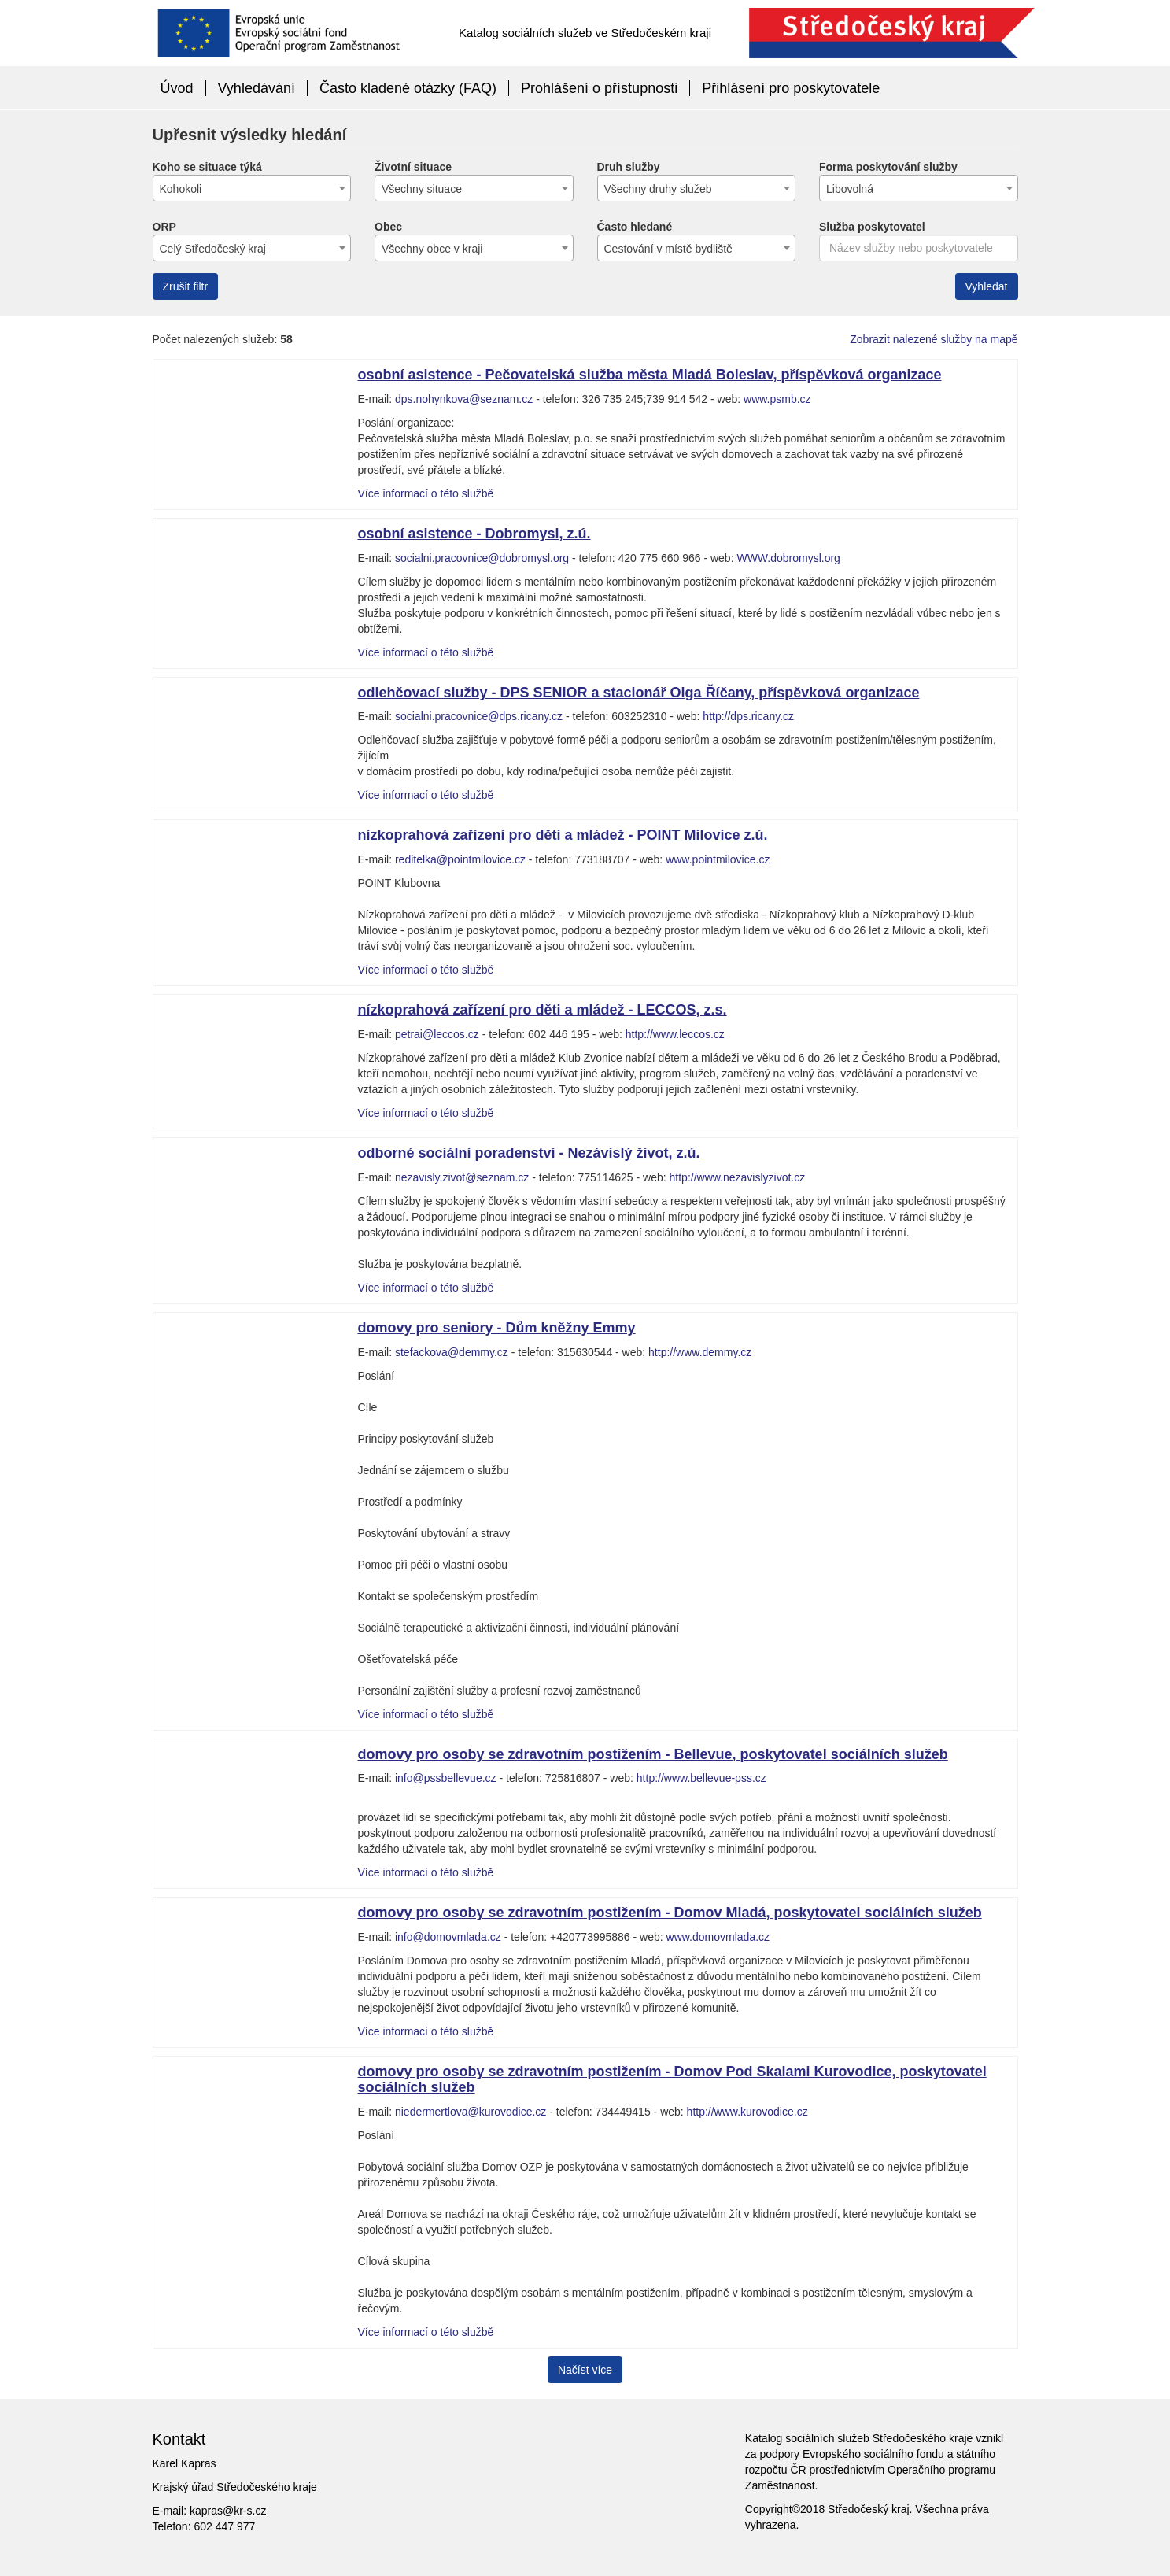 The width and height of the screenshot is (1170, 2576). I want to click on info@pssbellevue.cz, so click(445, 1778).